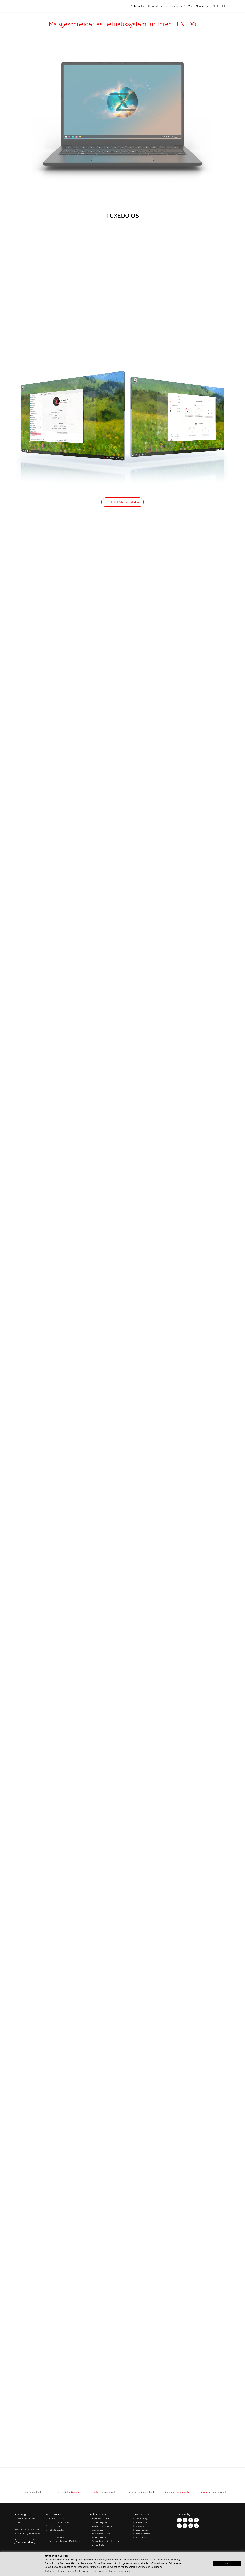 The width and height of the screenshot is (245, 2576). What do you see at coordinates (59, 2534) in the screenshot?
I see `TUXEDO Control Center` at bounding box center [59, 2534].